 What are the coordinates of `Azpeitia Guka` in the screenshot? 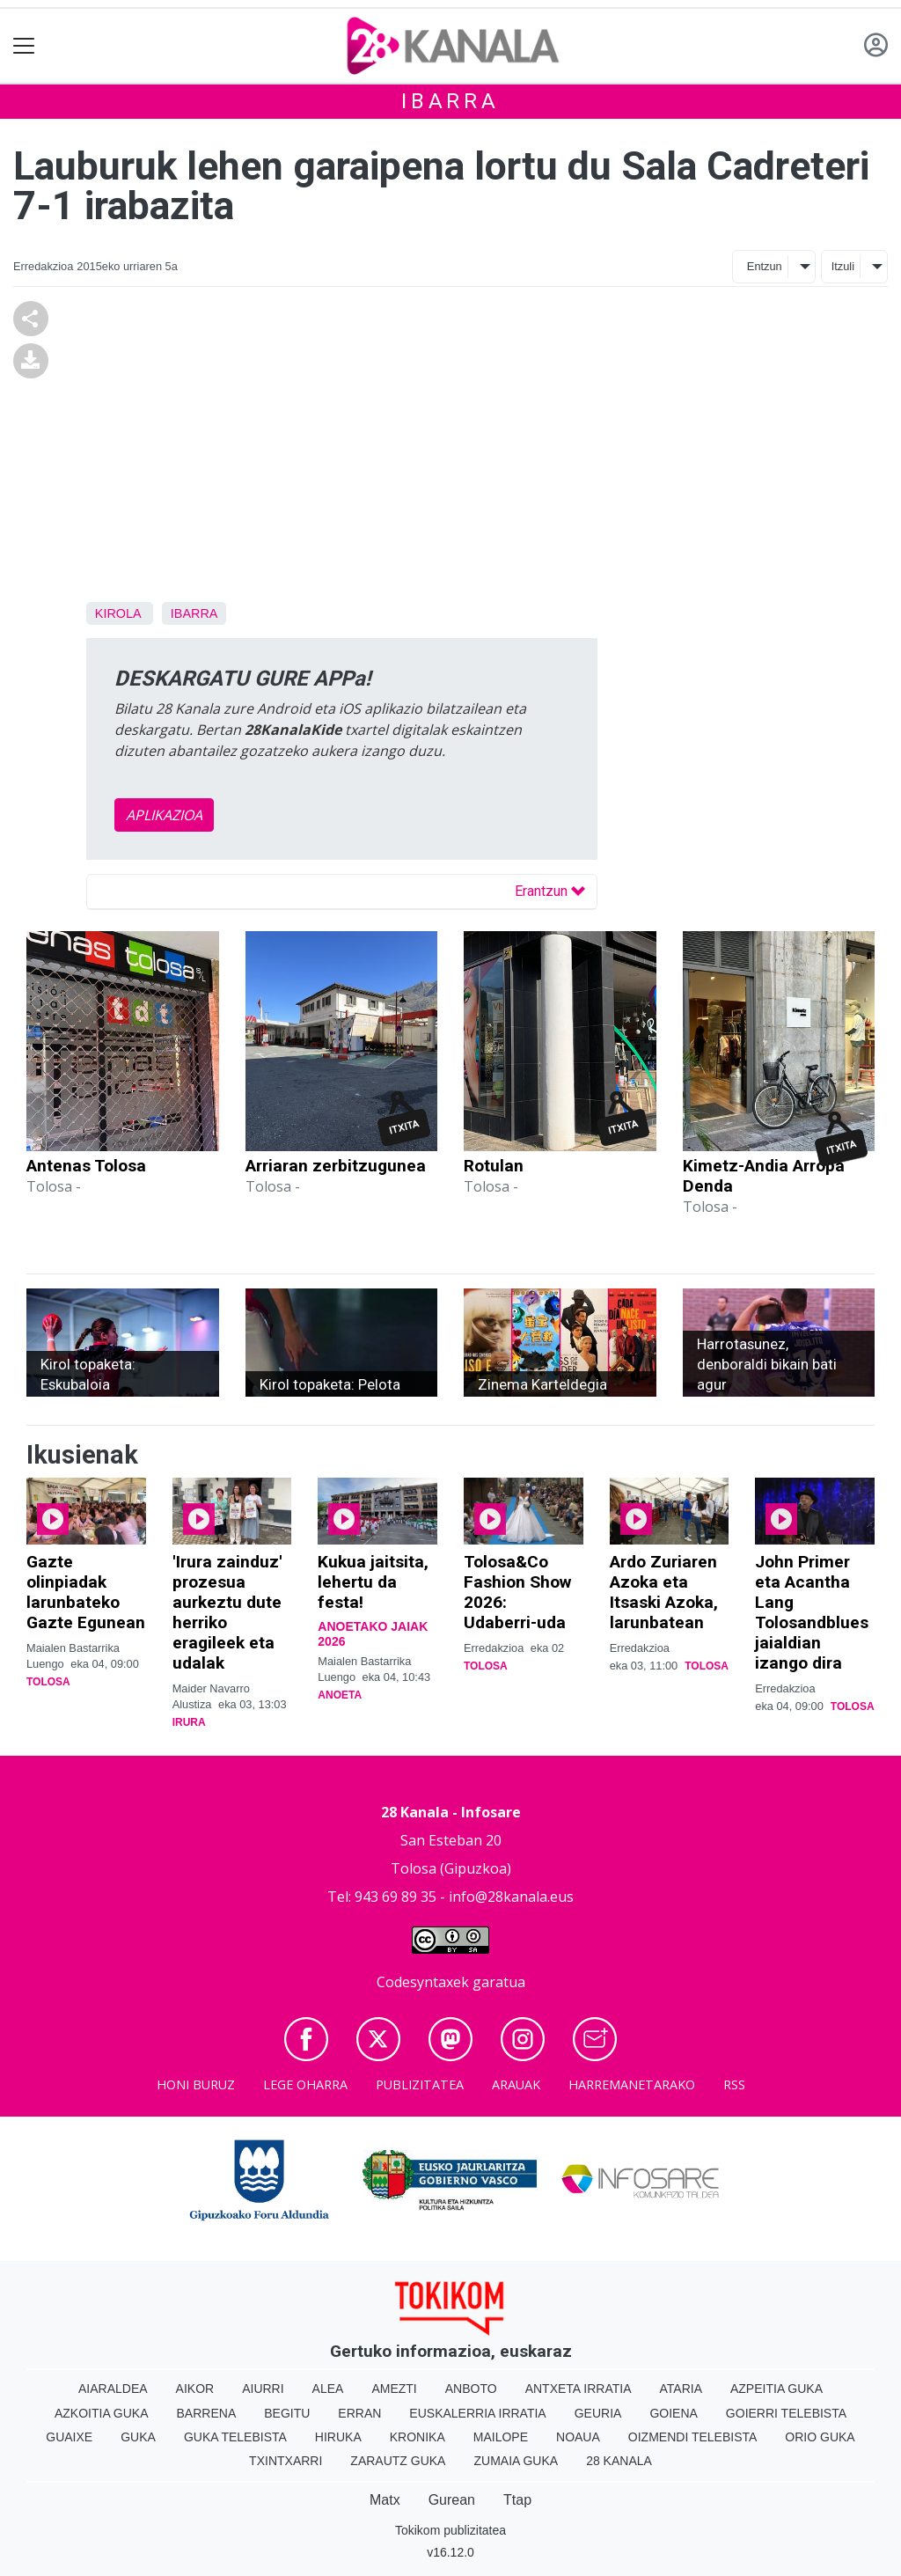 It's located at (776, 2389).